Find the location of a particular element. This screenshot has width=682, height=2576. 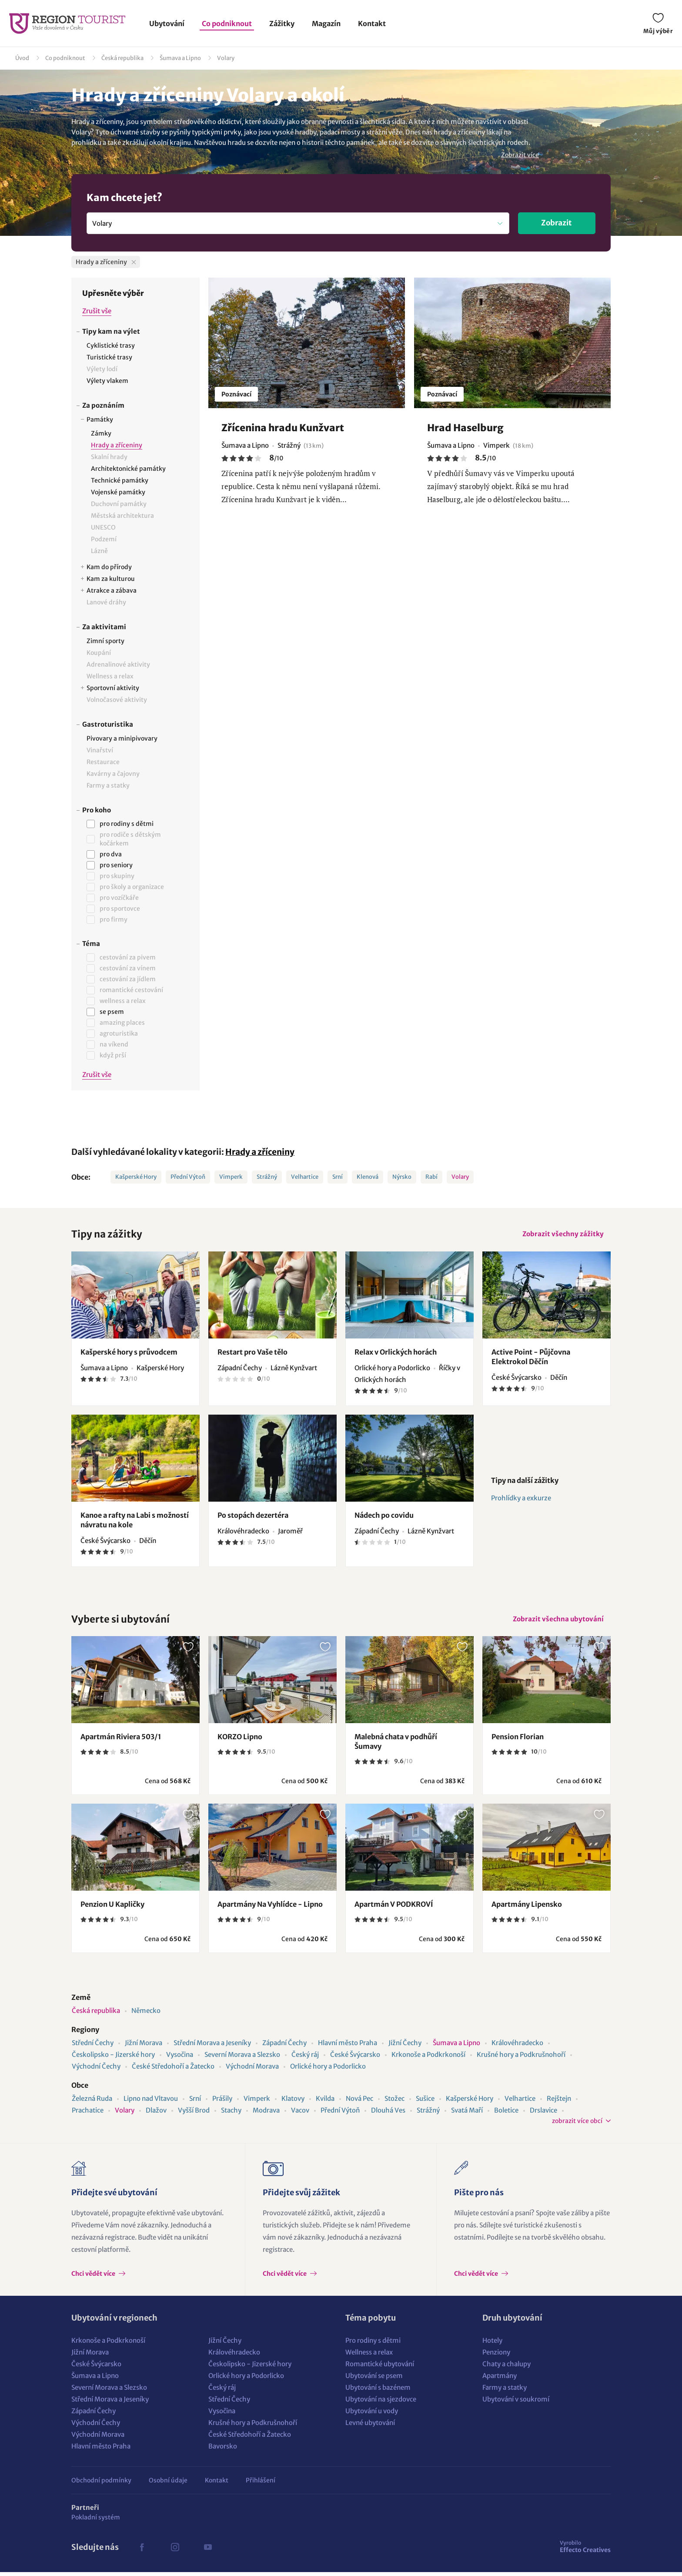

Vysočina is located at coordinates (179, 2058).